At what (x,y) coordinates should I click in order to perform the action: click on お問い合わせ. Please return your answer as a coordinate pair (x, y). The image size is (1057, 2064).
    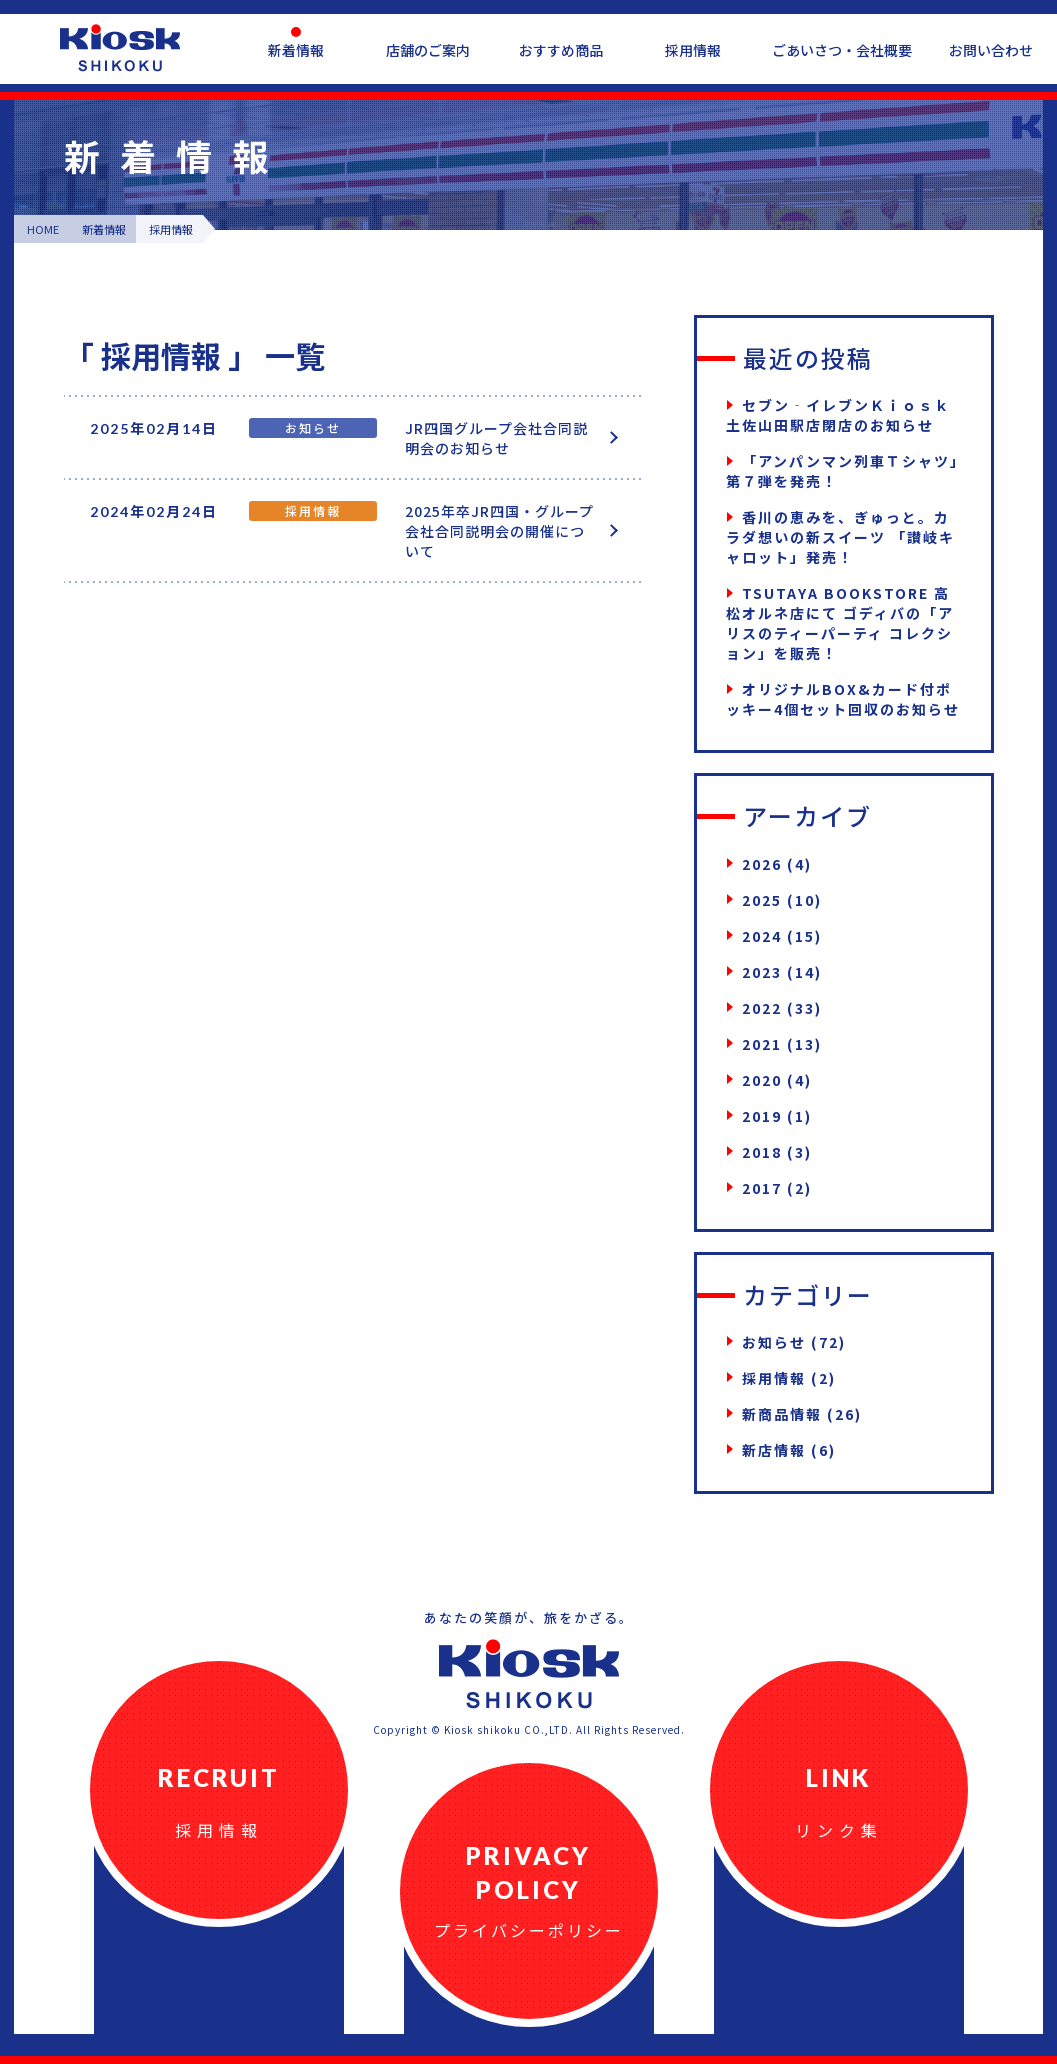
    Looking at the image, I should click on (991, 50).